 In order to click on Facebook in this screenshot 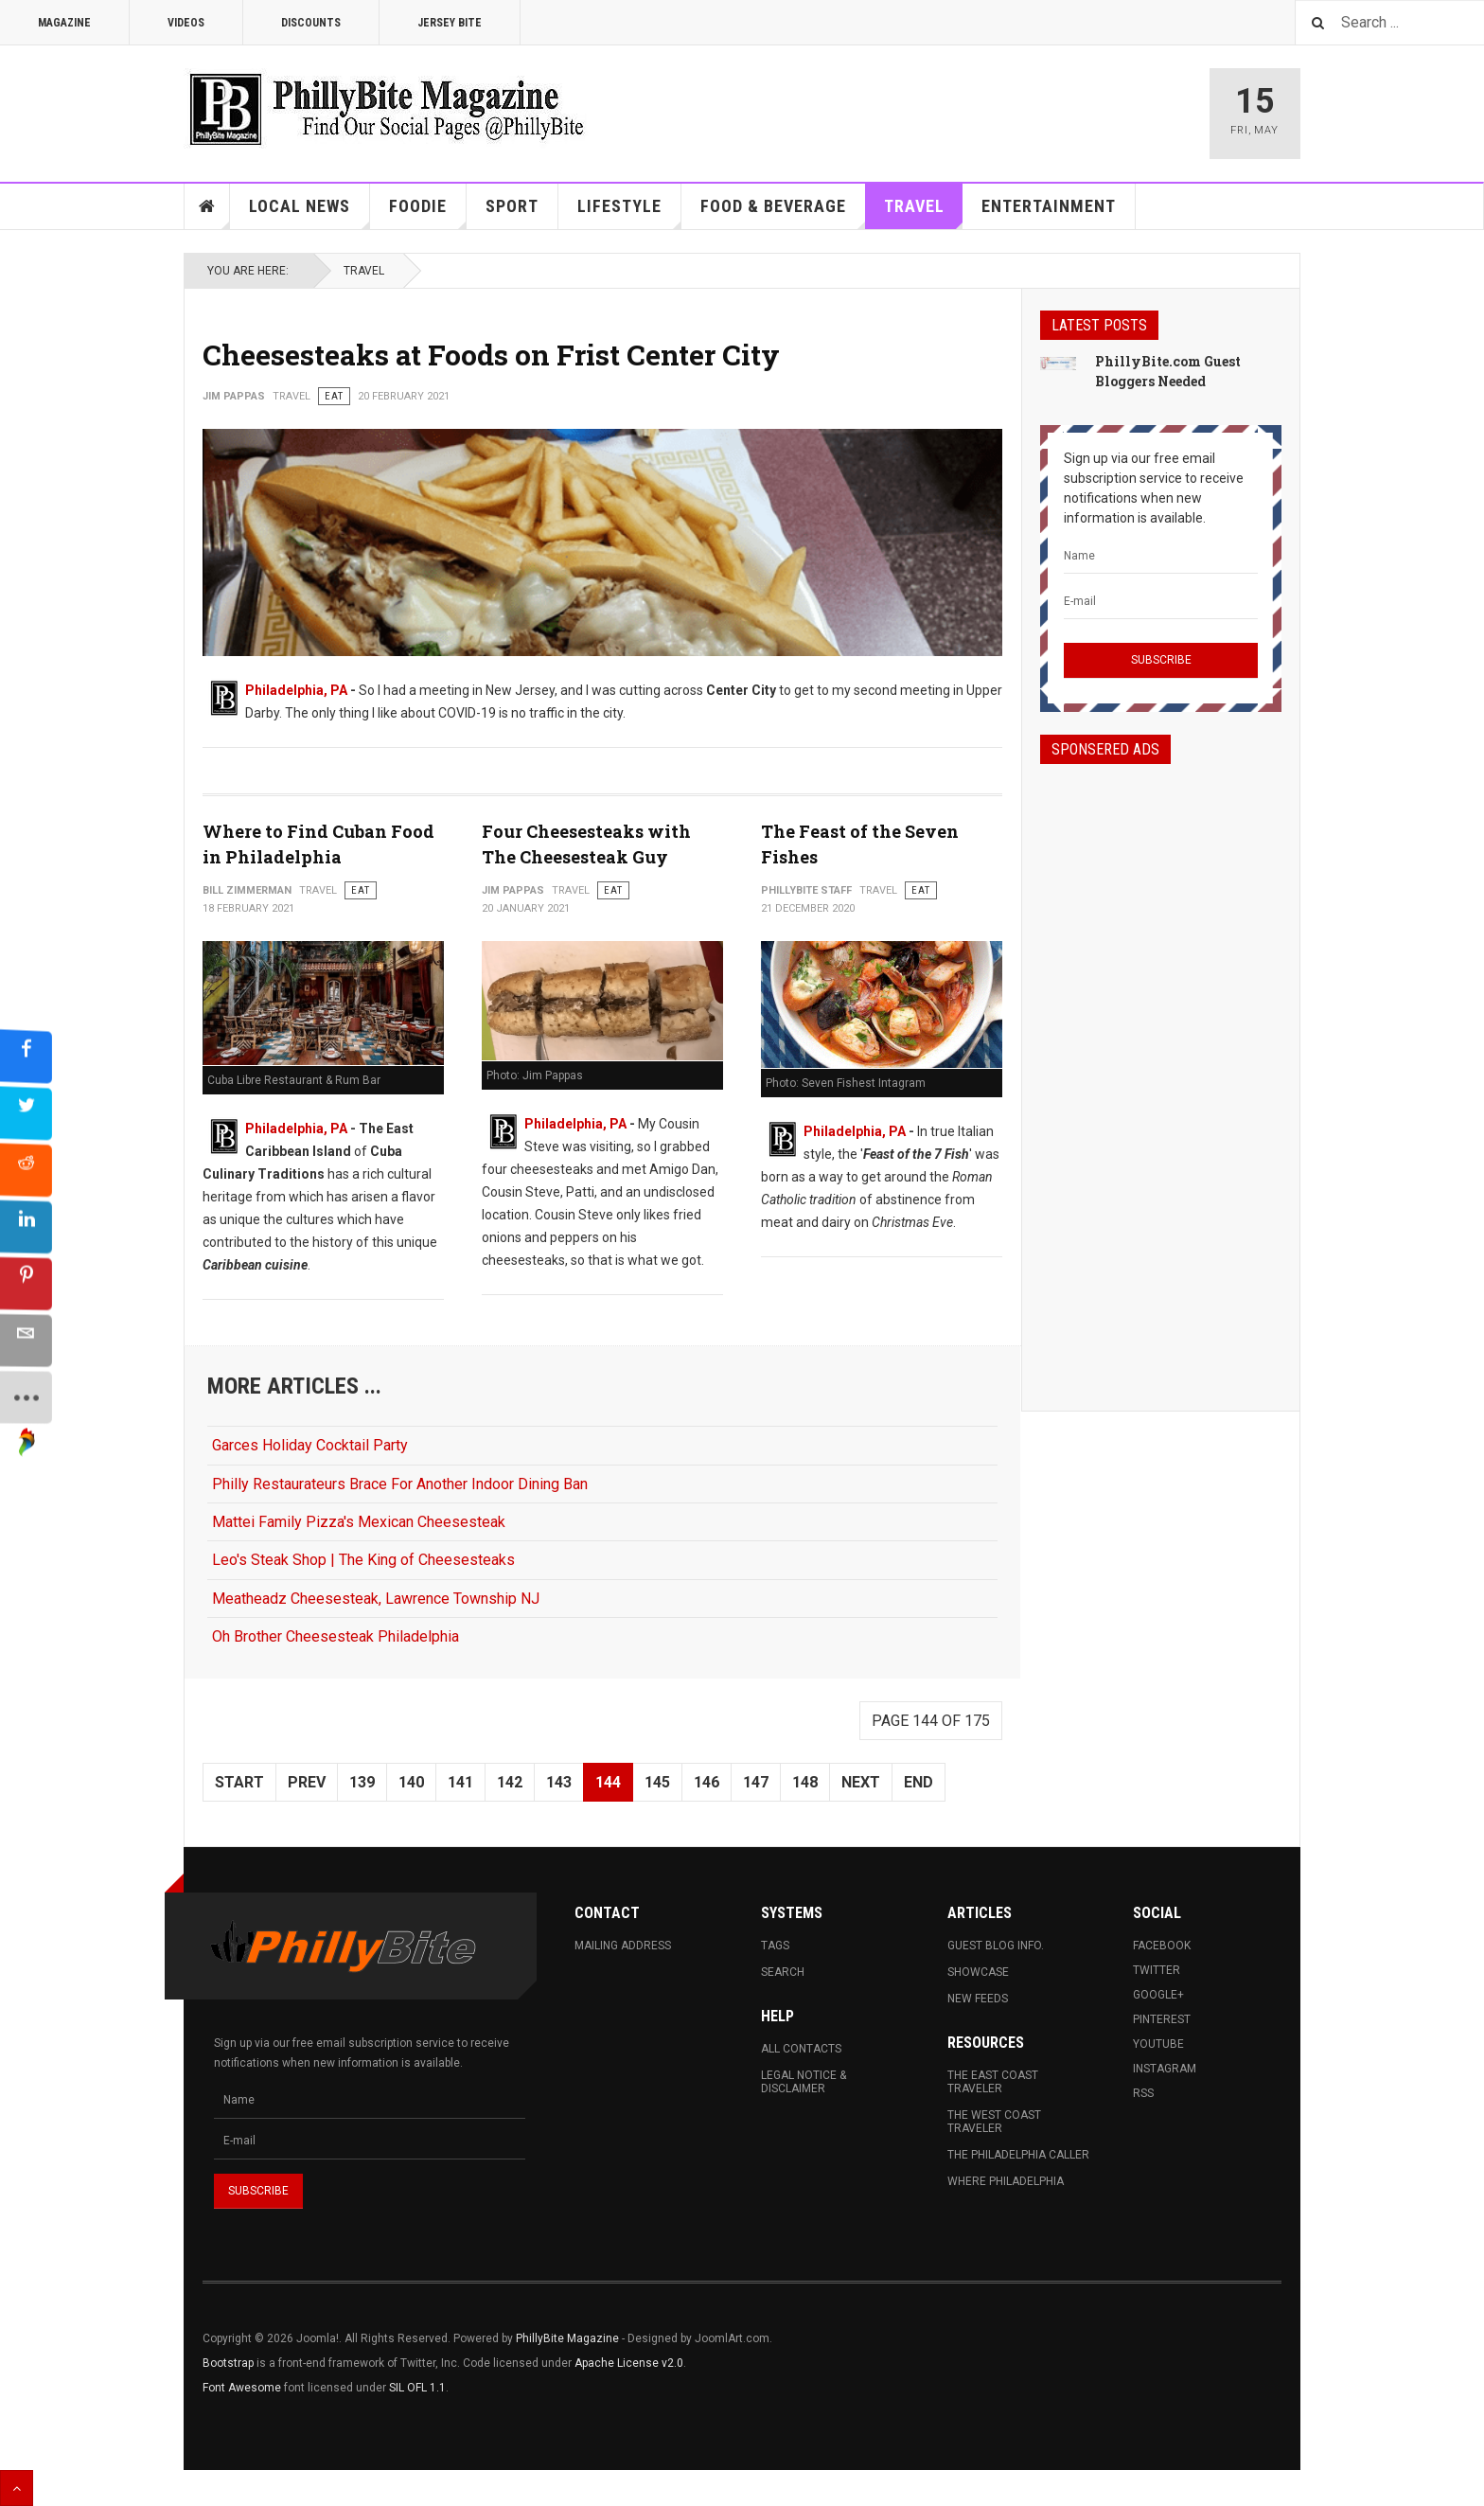, I will do `click(1162, 1945)`.